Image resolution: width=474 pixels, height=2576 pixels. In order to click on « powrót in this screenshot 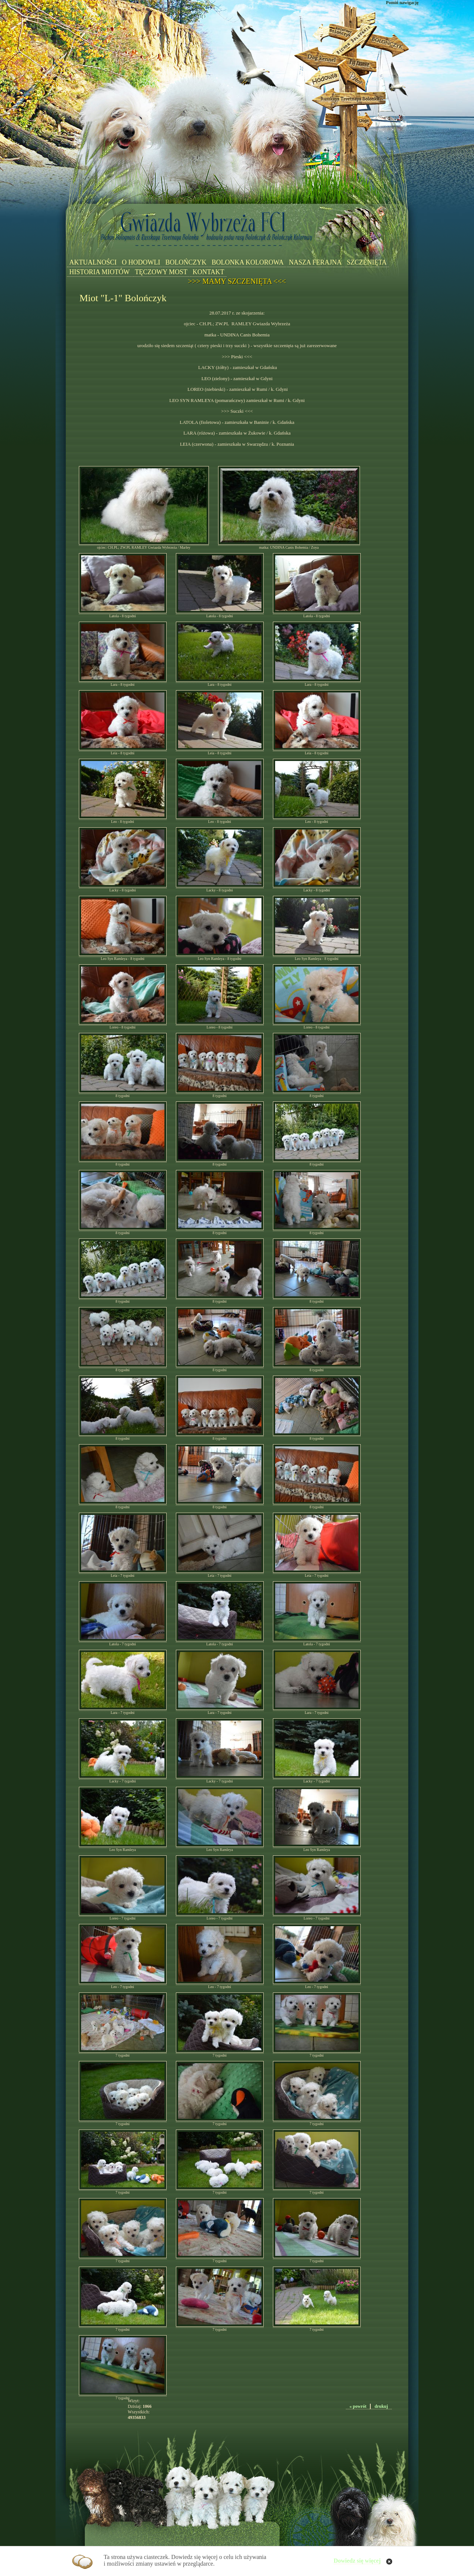, I will do `click(358, 2406)`.